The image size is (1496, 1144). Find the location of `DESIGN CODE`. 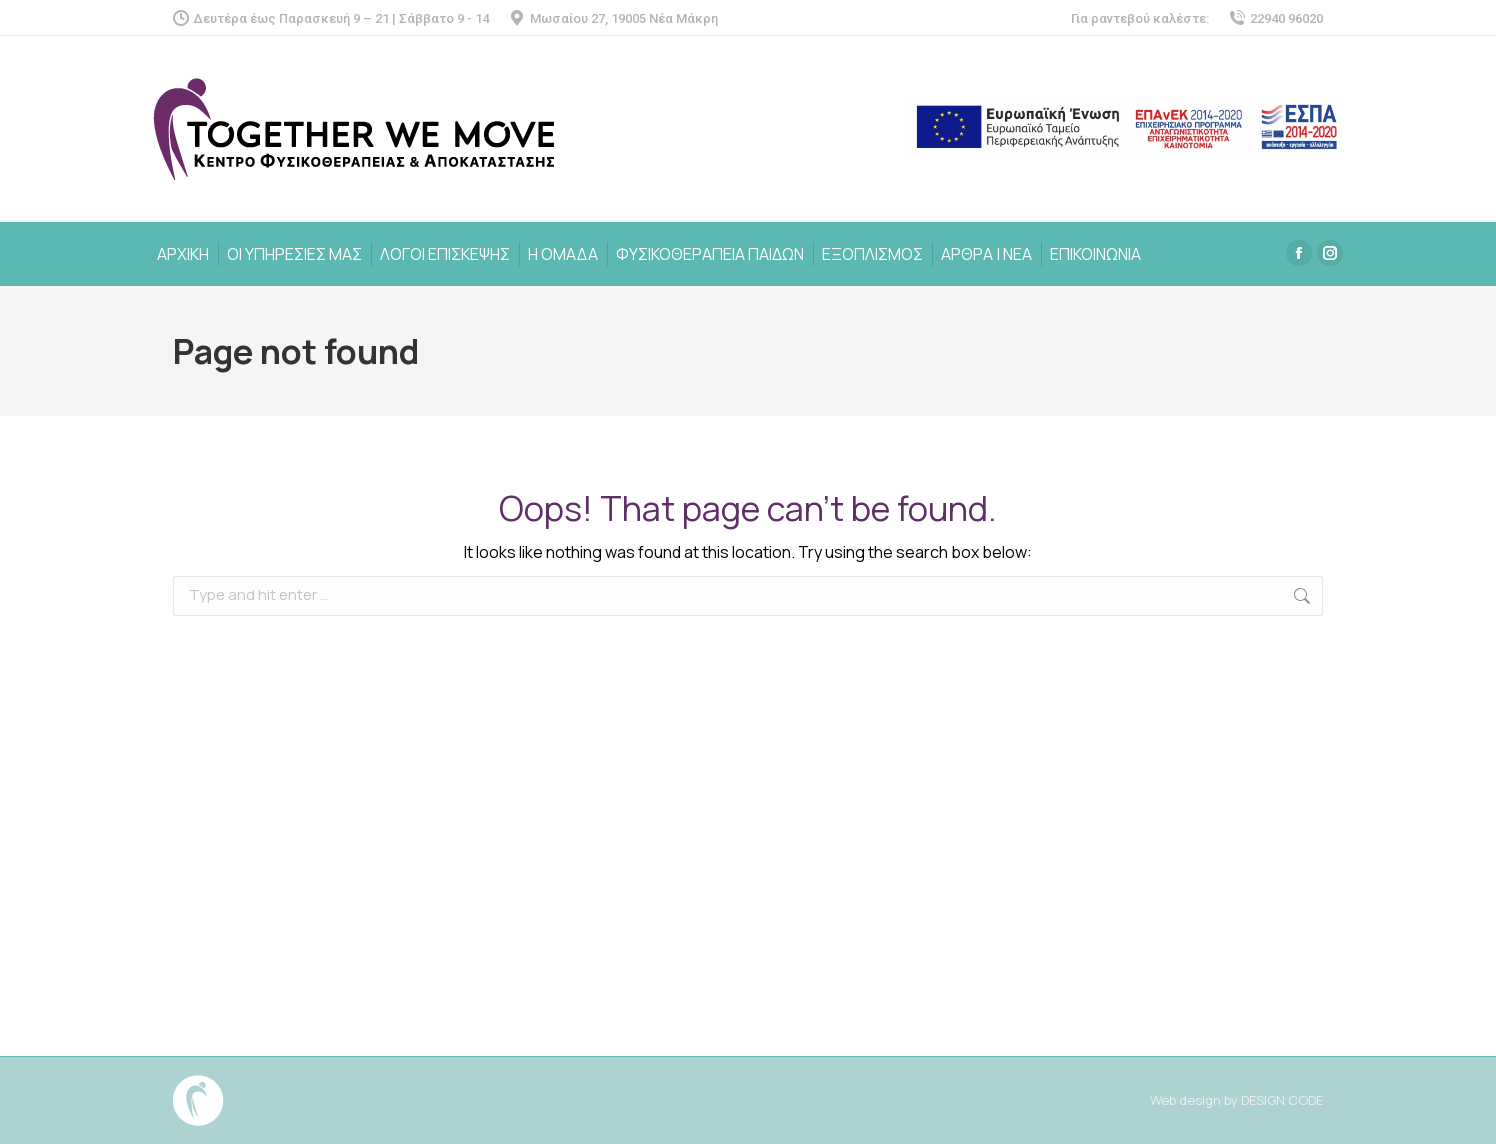

DESIGN CODE is located at coordinates (1282, 1100).